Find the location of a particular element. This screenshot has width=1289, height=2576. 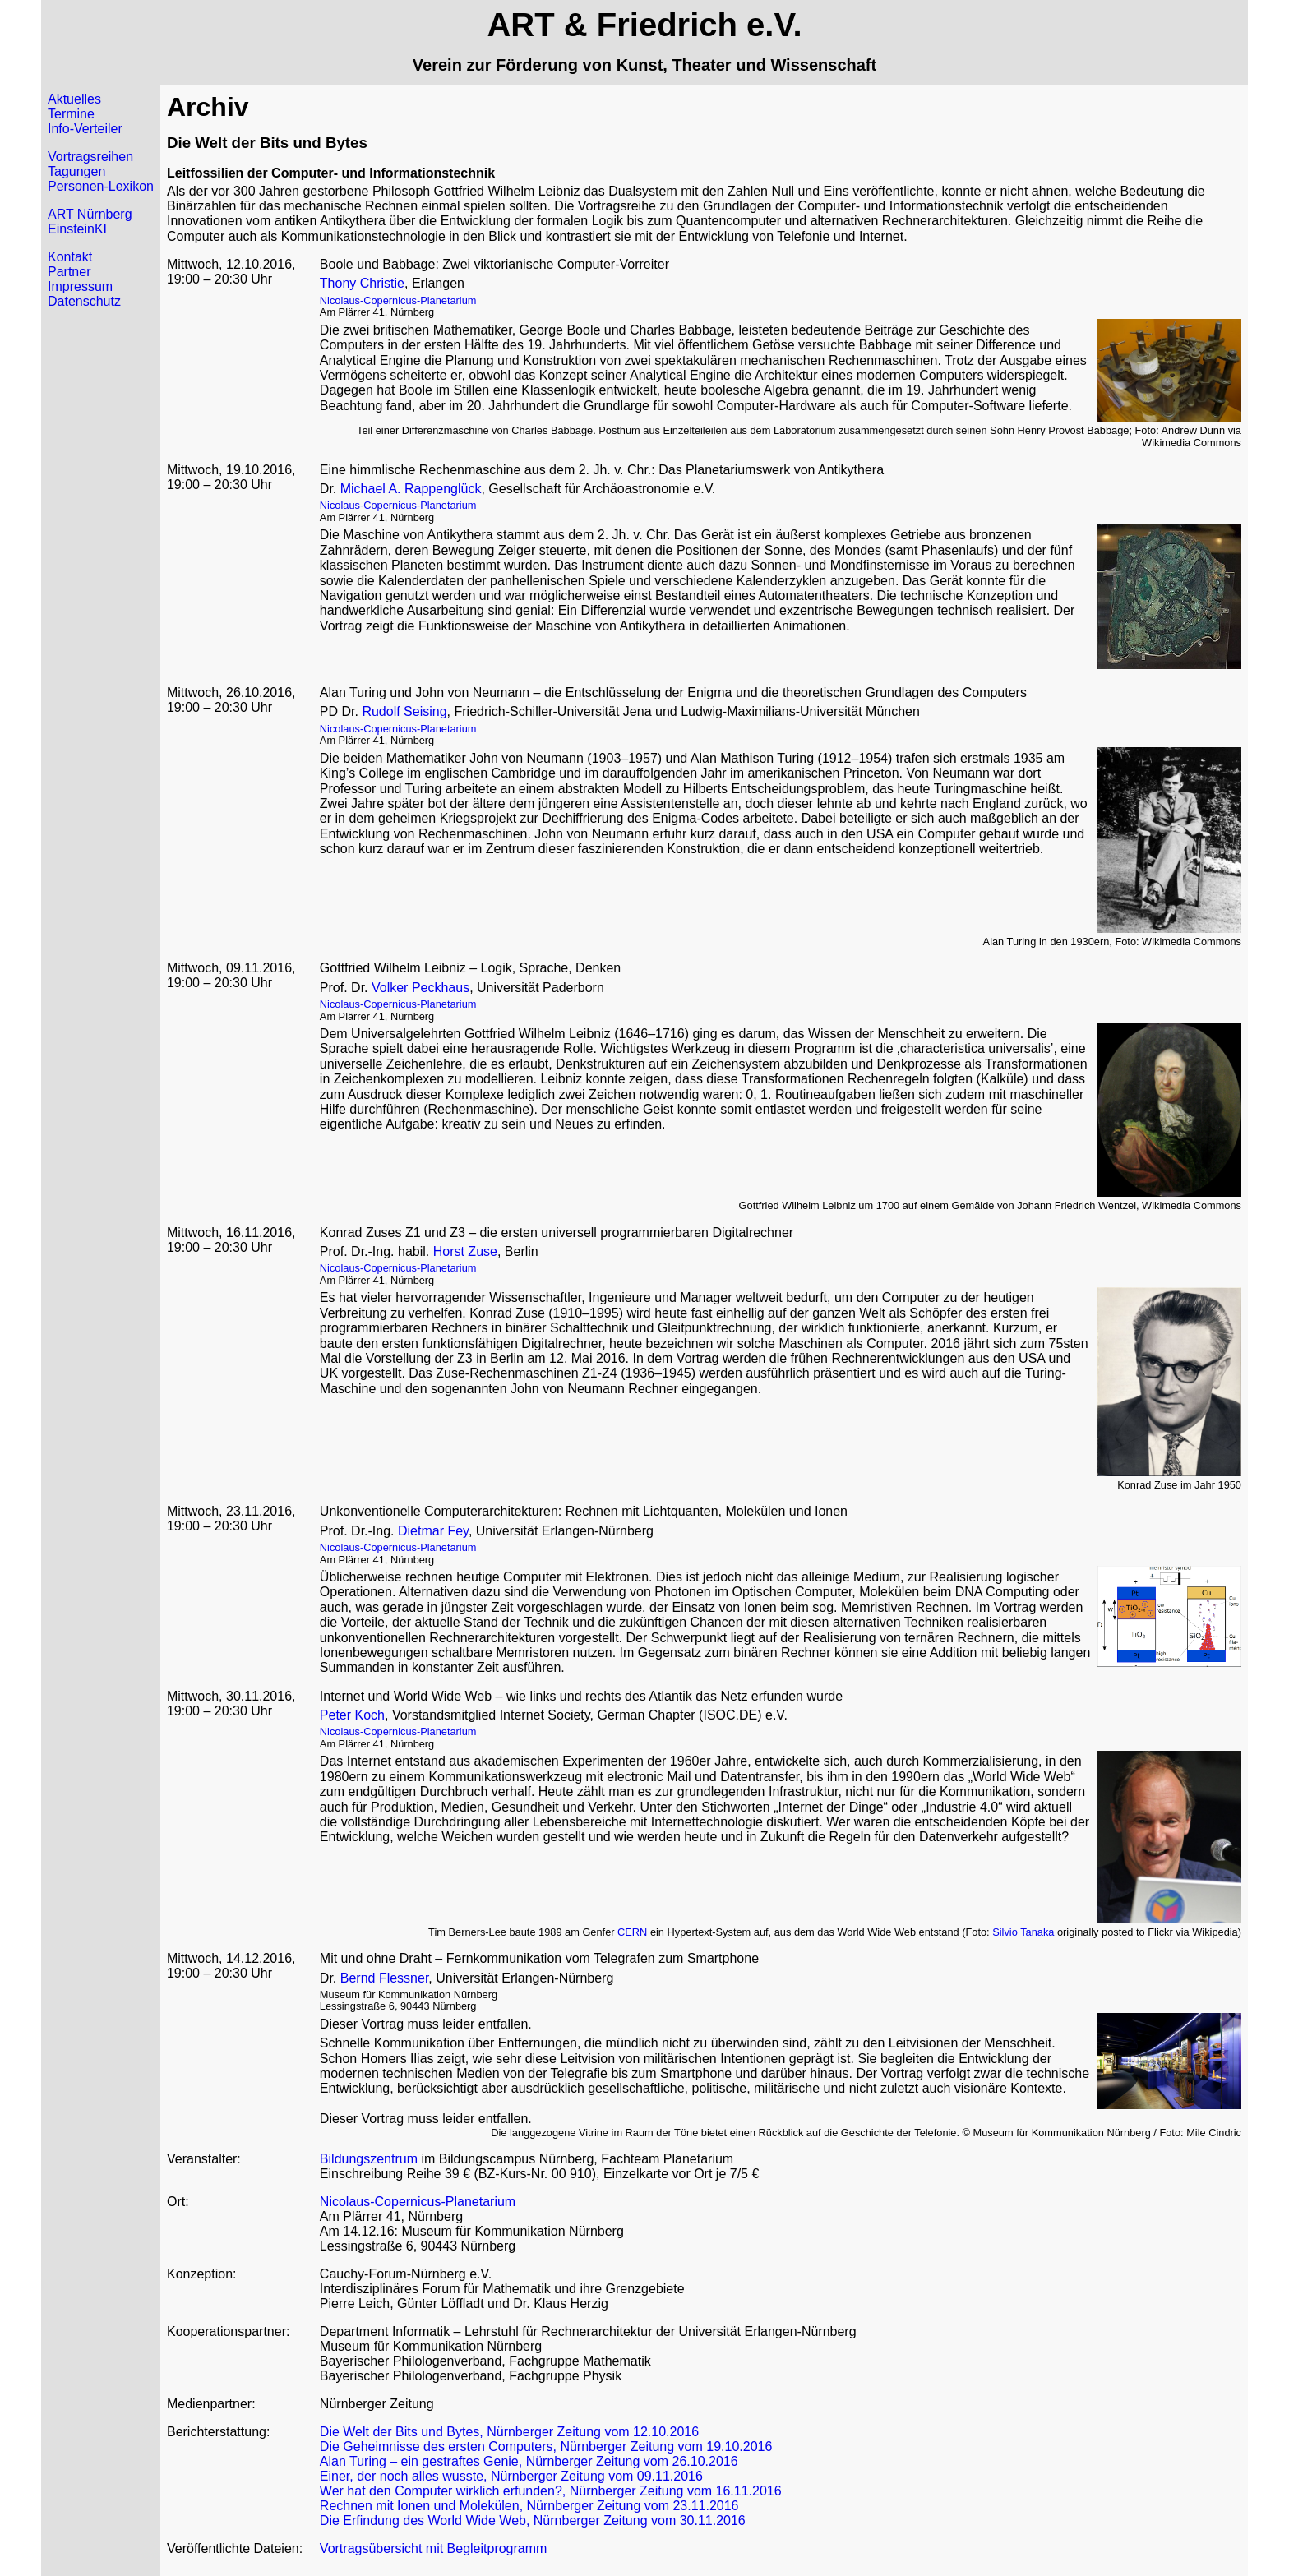

Silvio Tanaka is located at coordinates (1023, 1932).